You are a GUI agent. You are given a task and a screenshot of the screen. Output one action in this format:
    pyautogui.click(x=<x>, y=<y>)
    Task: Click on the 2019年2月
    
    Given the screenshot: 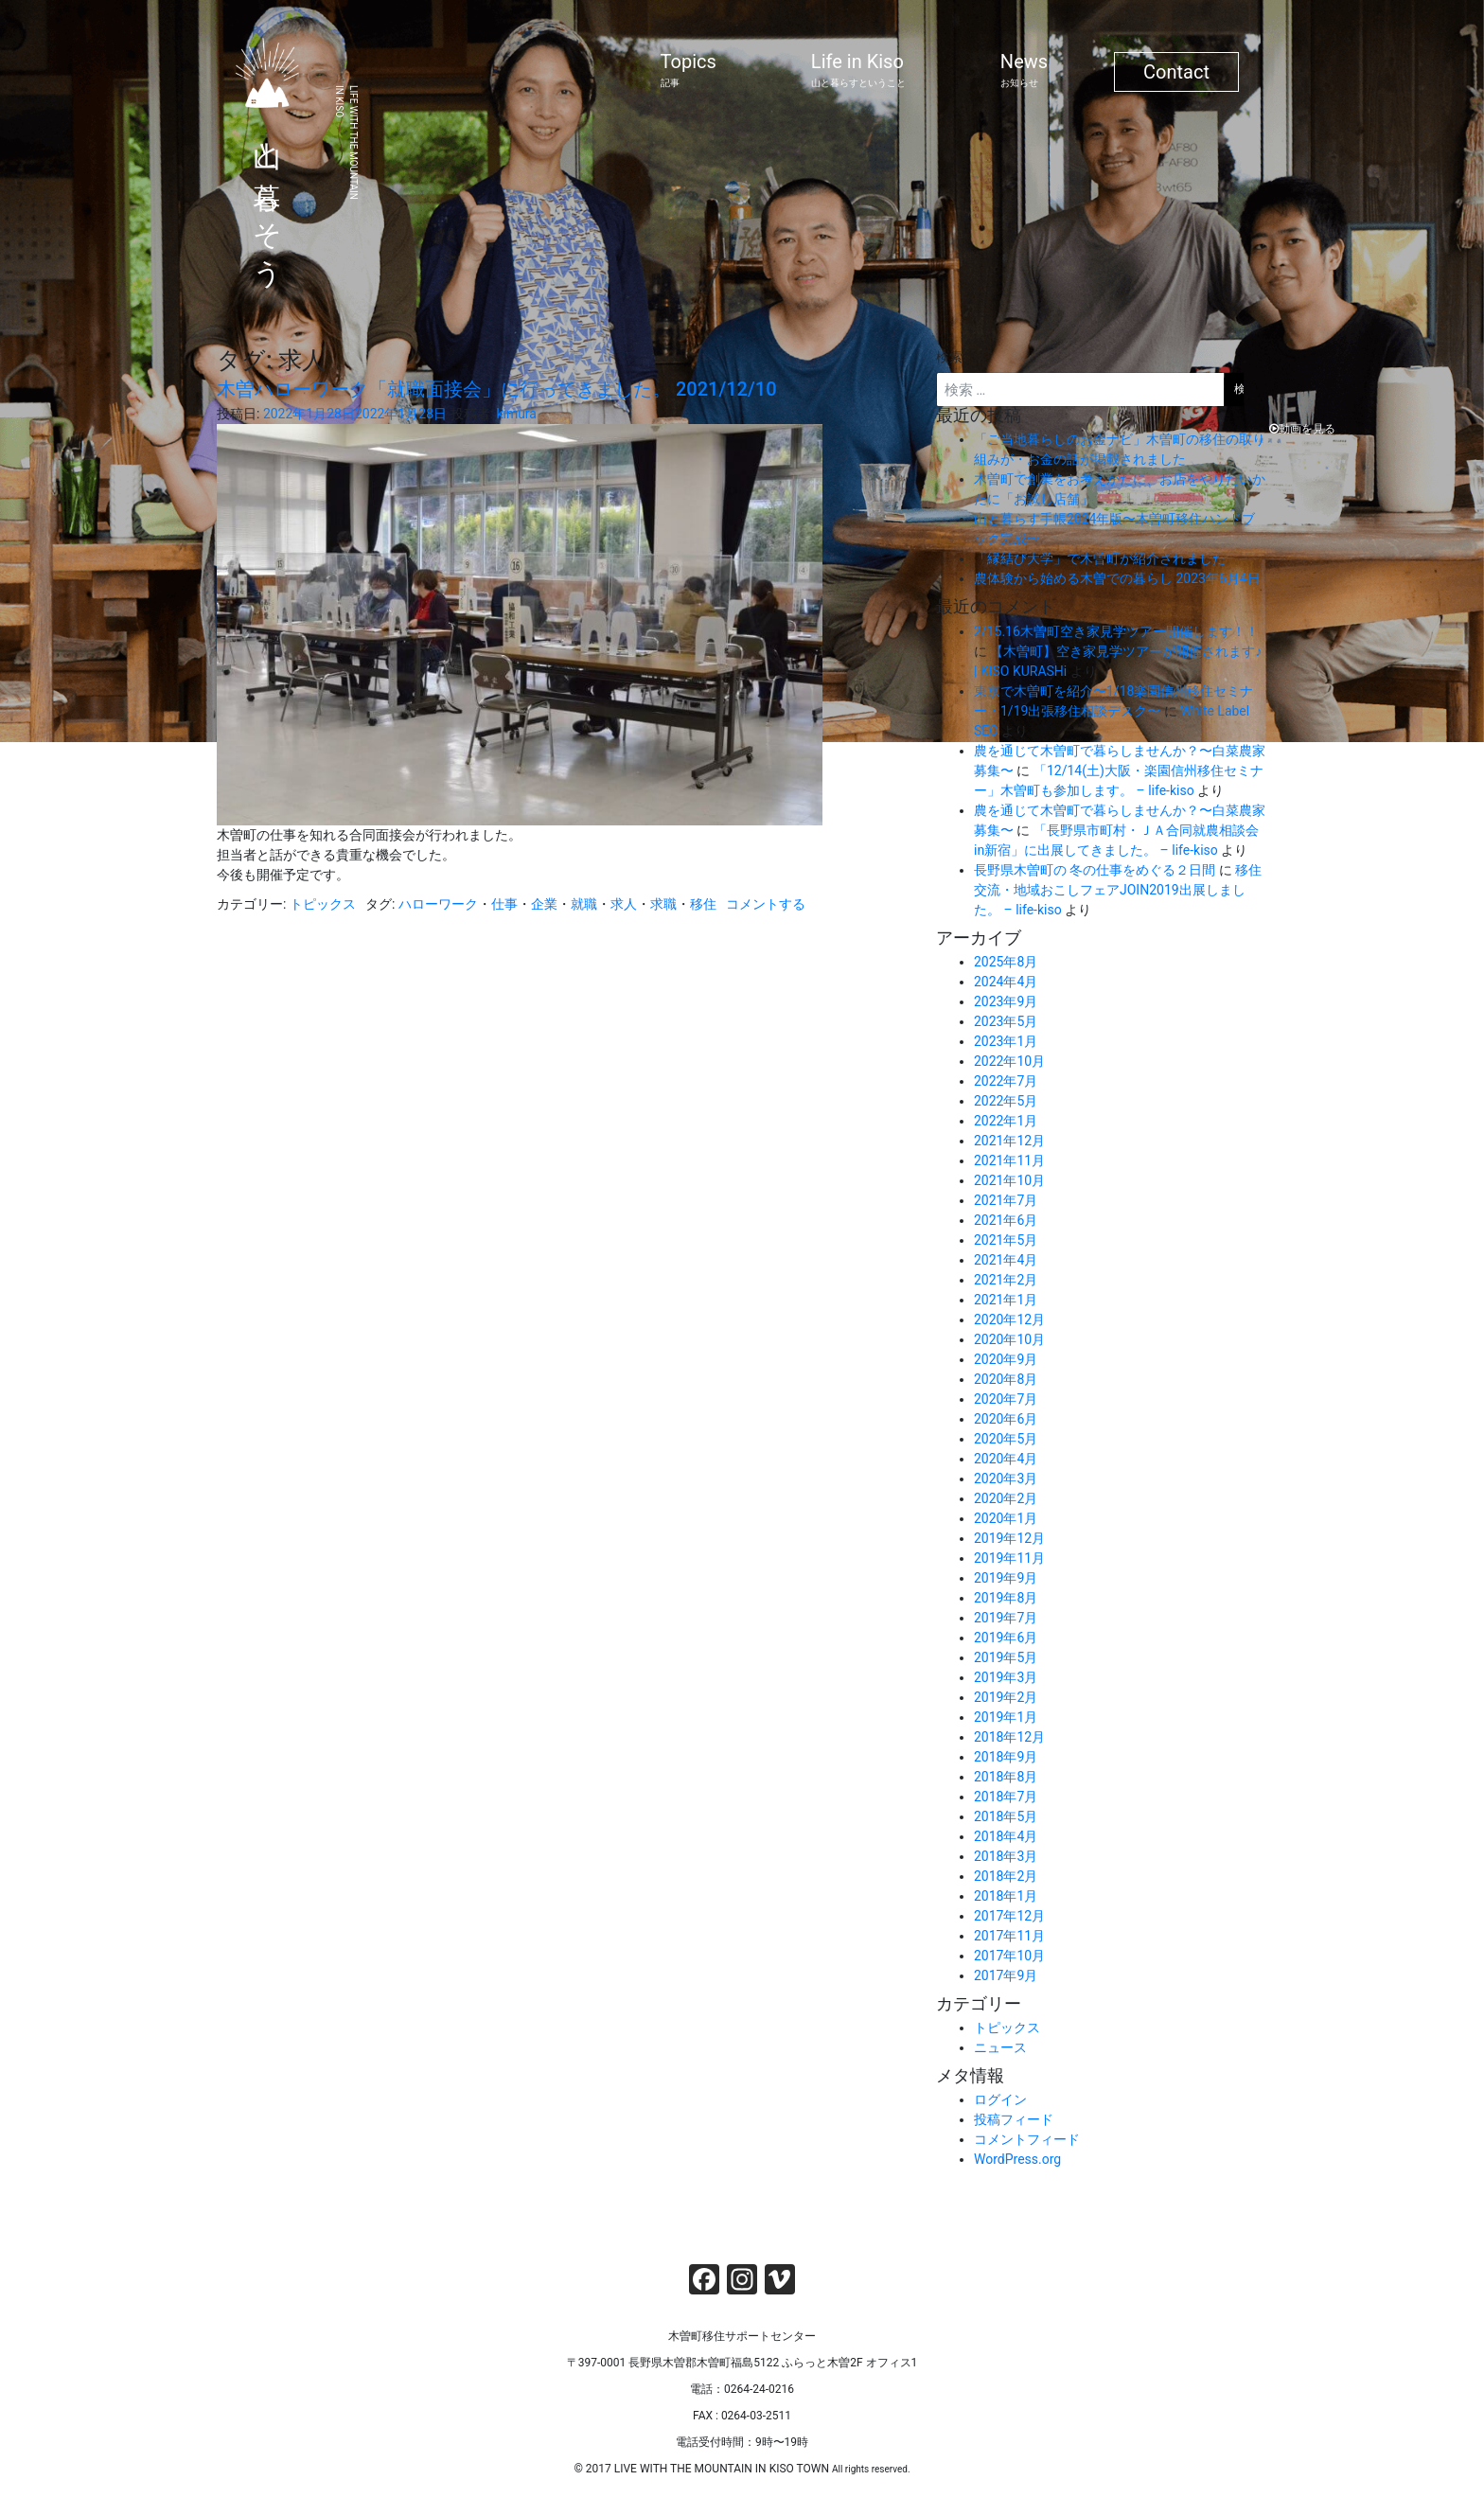 What is the action you would take?
    pyautogui.click(x=1005, y=1697)
    